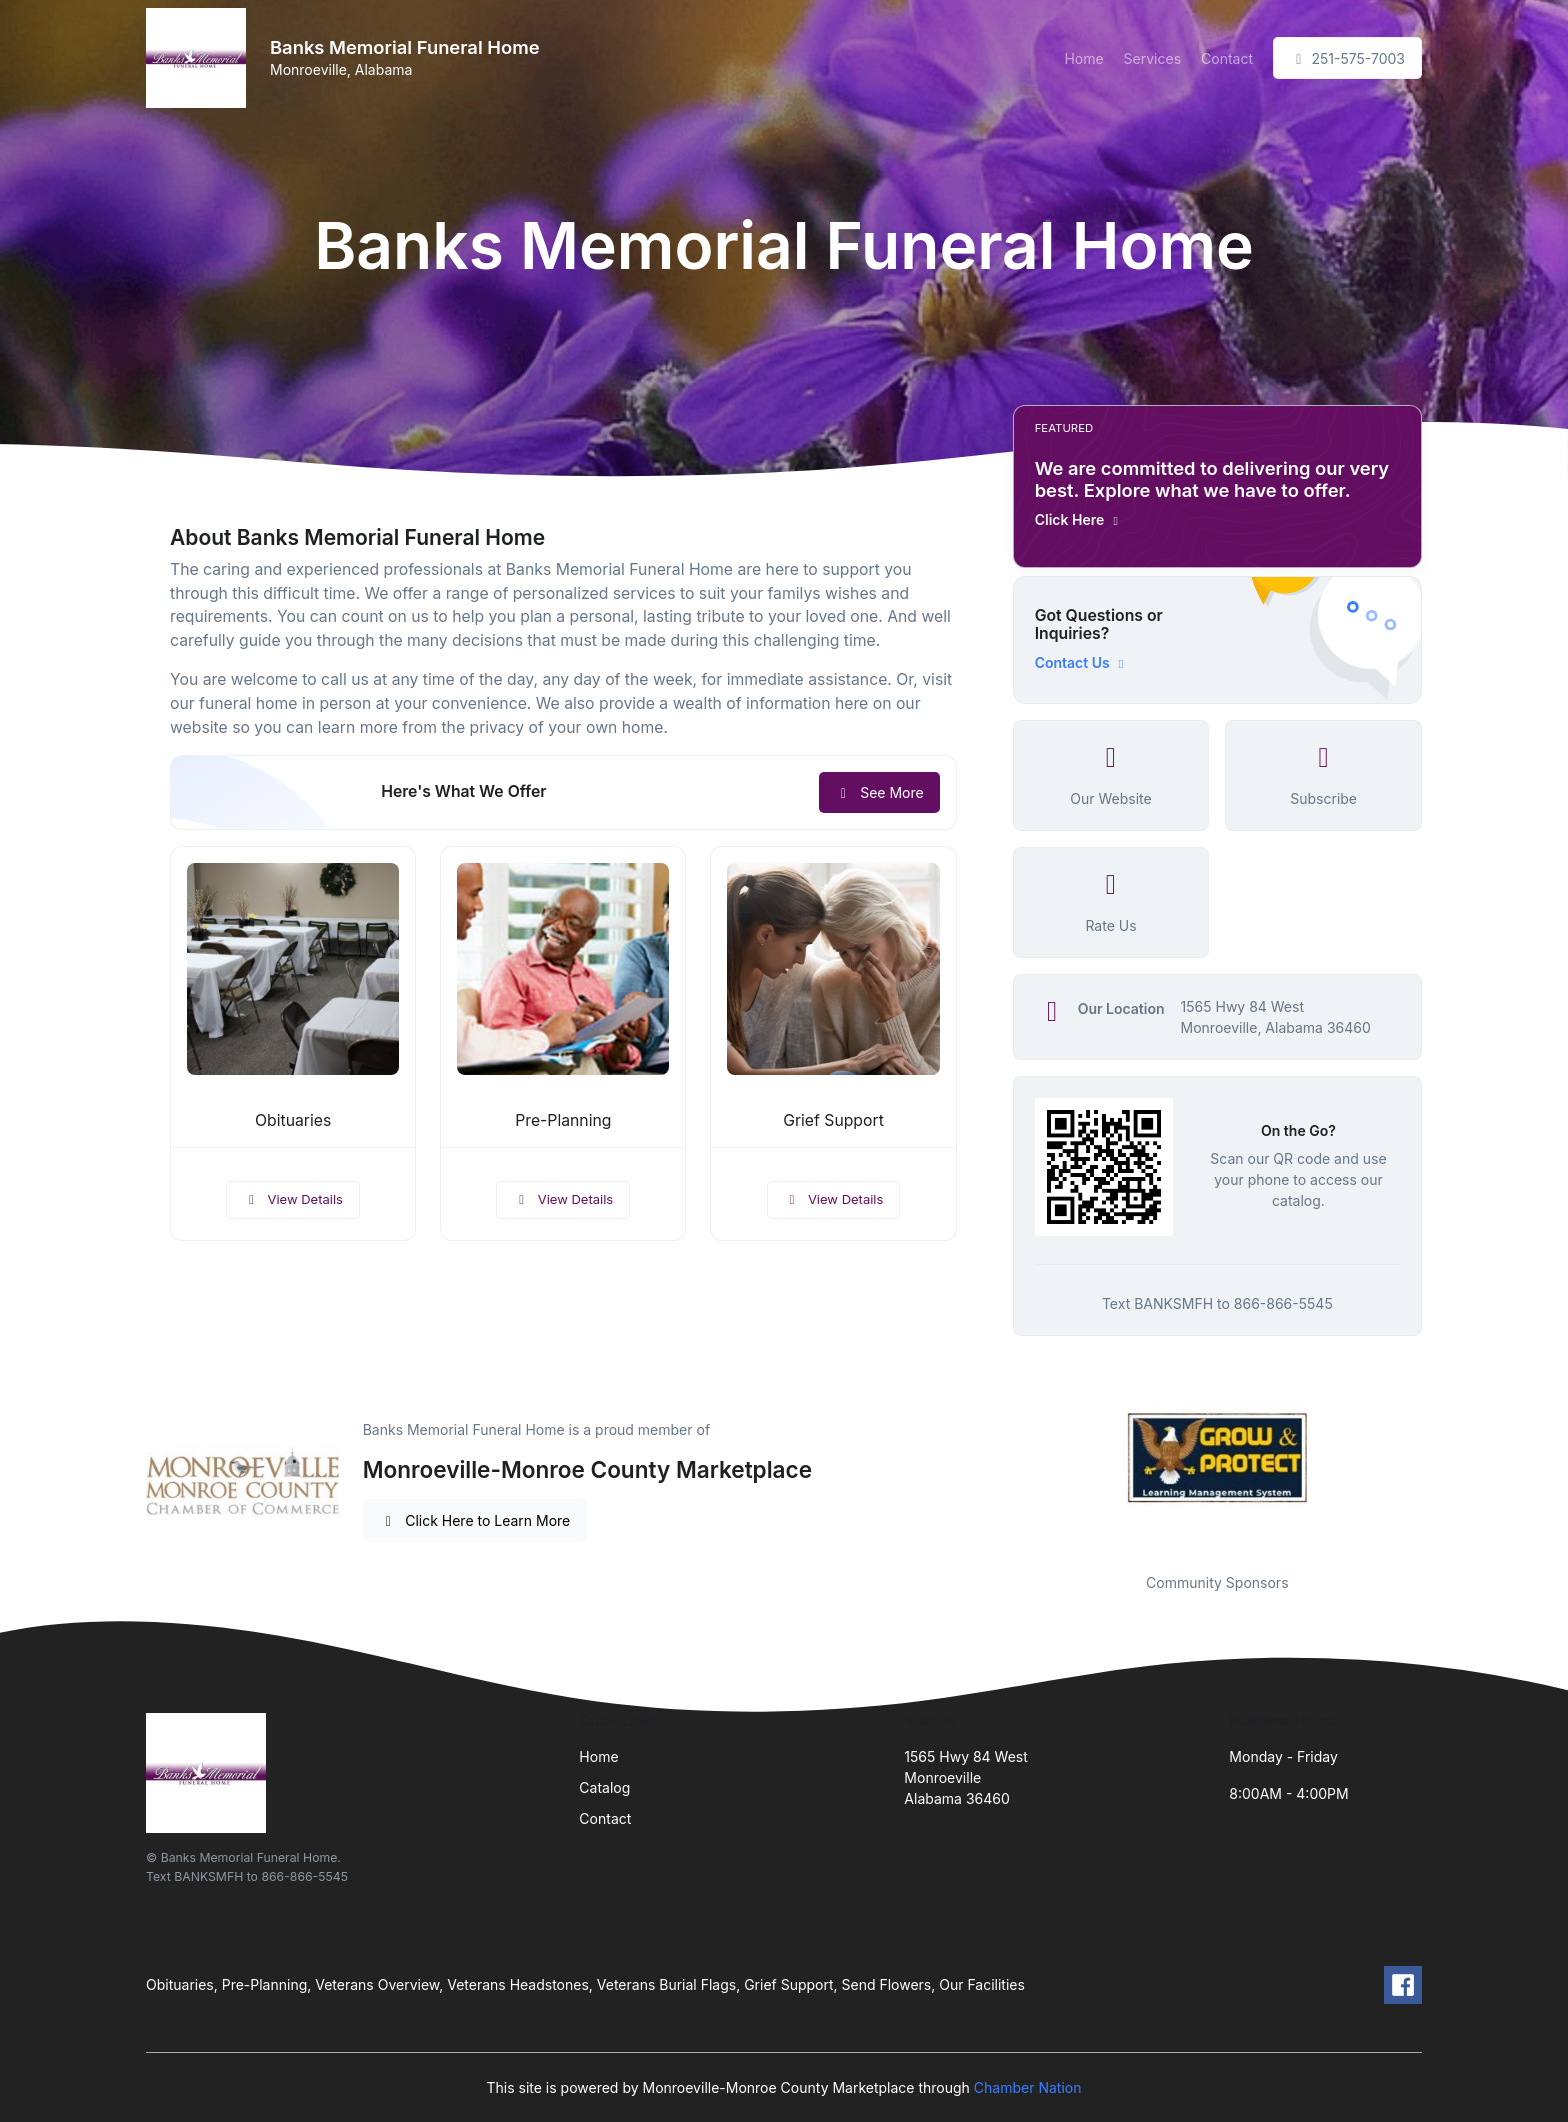 The image size is (1568, 2122). What do you see at coordinates (1083, 58) in the screenshot?
I see `Home` at bounding box center [1083, 58].